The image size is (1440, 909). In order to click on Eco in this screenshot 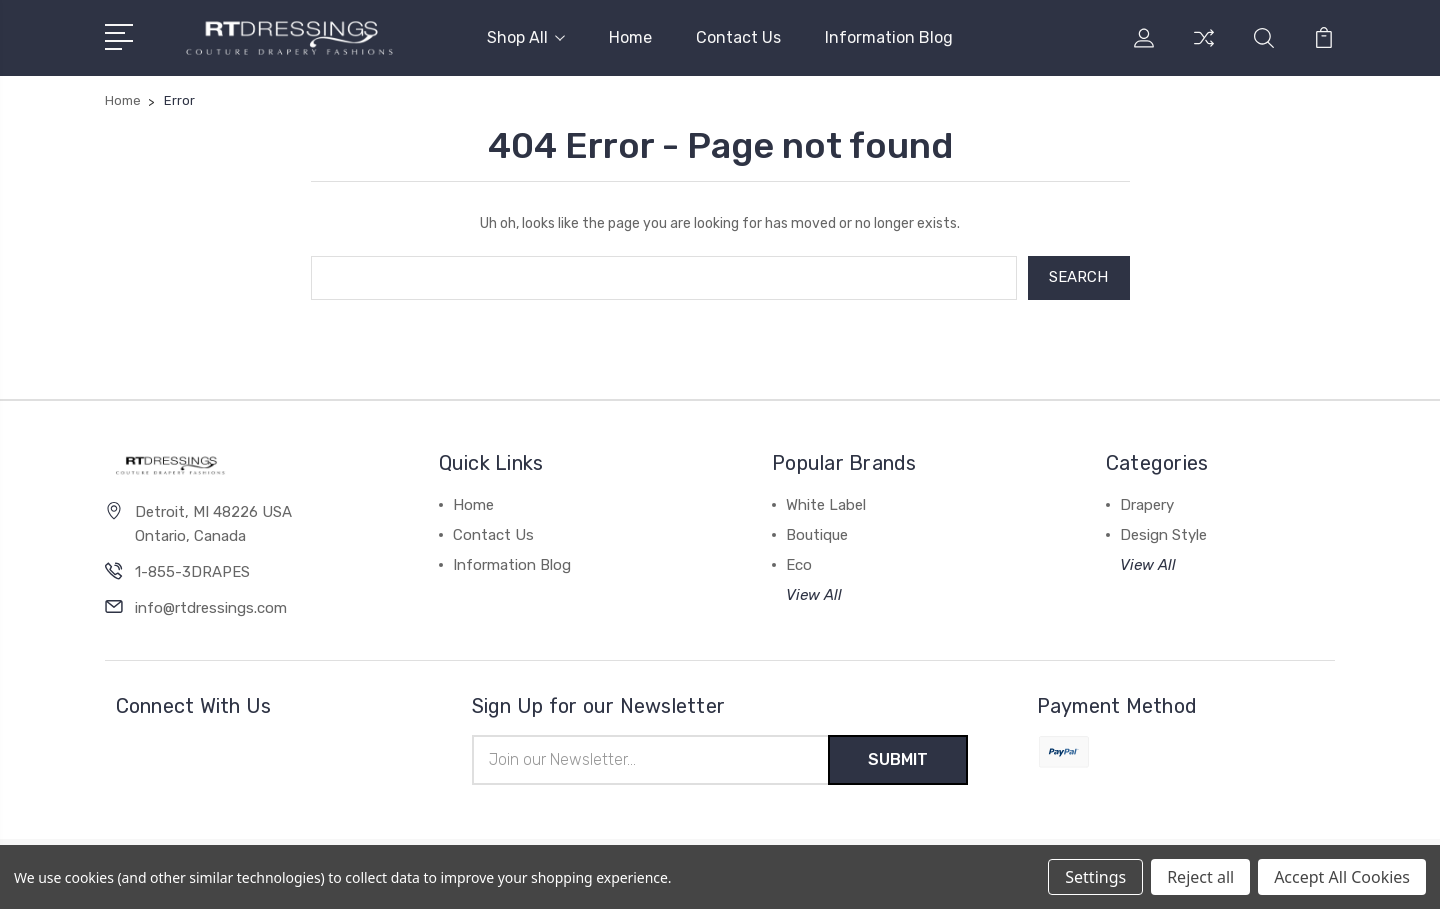, I will do `click(799, 565)`.